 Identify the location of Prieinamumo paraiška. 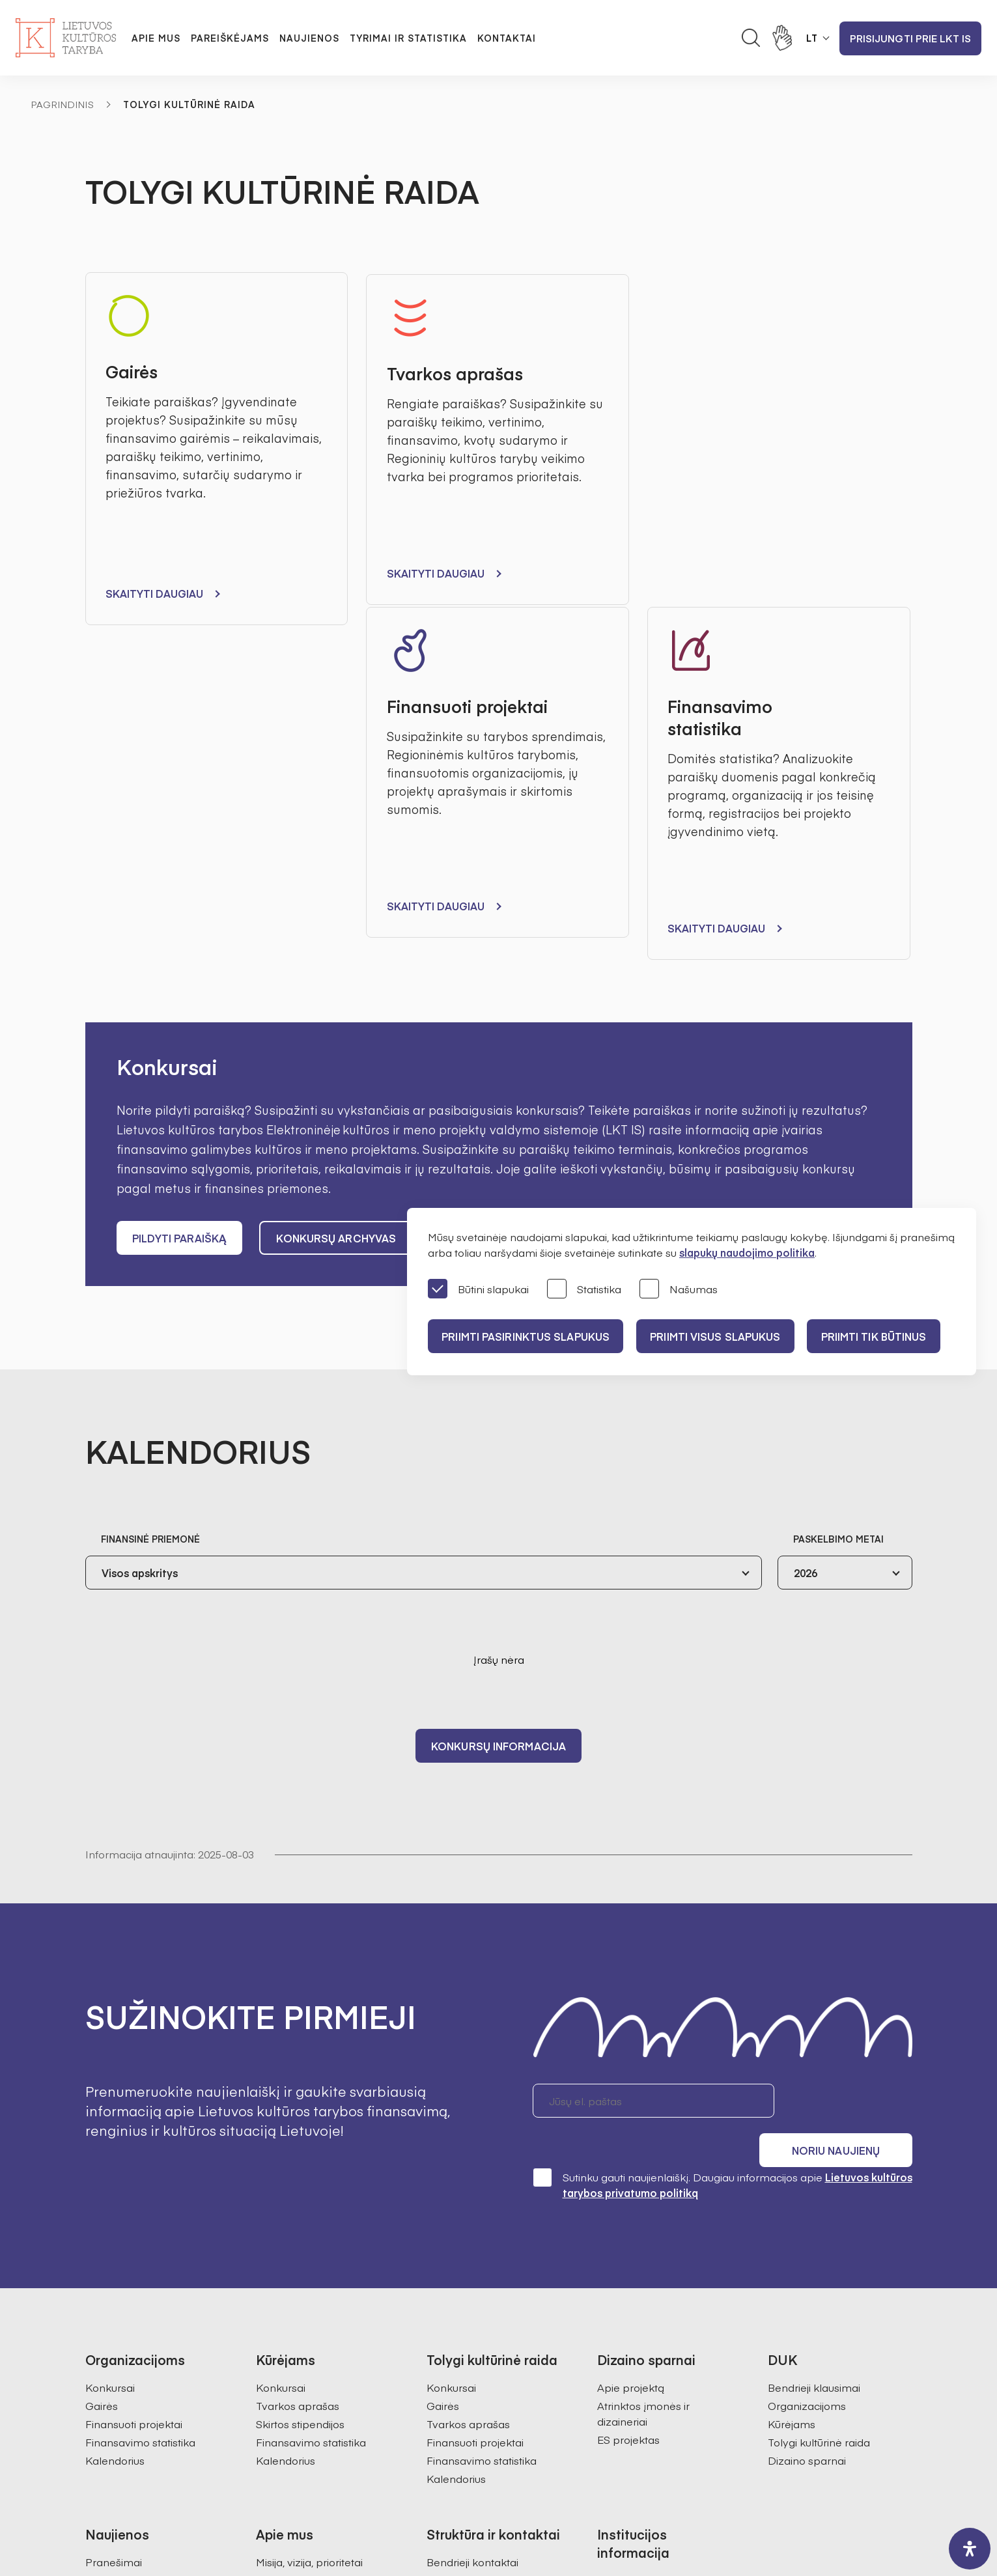
(654, 2355).